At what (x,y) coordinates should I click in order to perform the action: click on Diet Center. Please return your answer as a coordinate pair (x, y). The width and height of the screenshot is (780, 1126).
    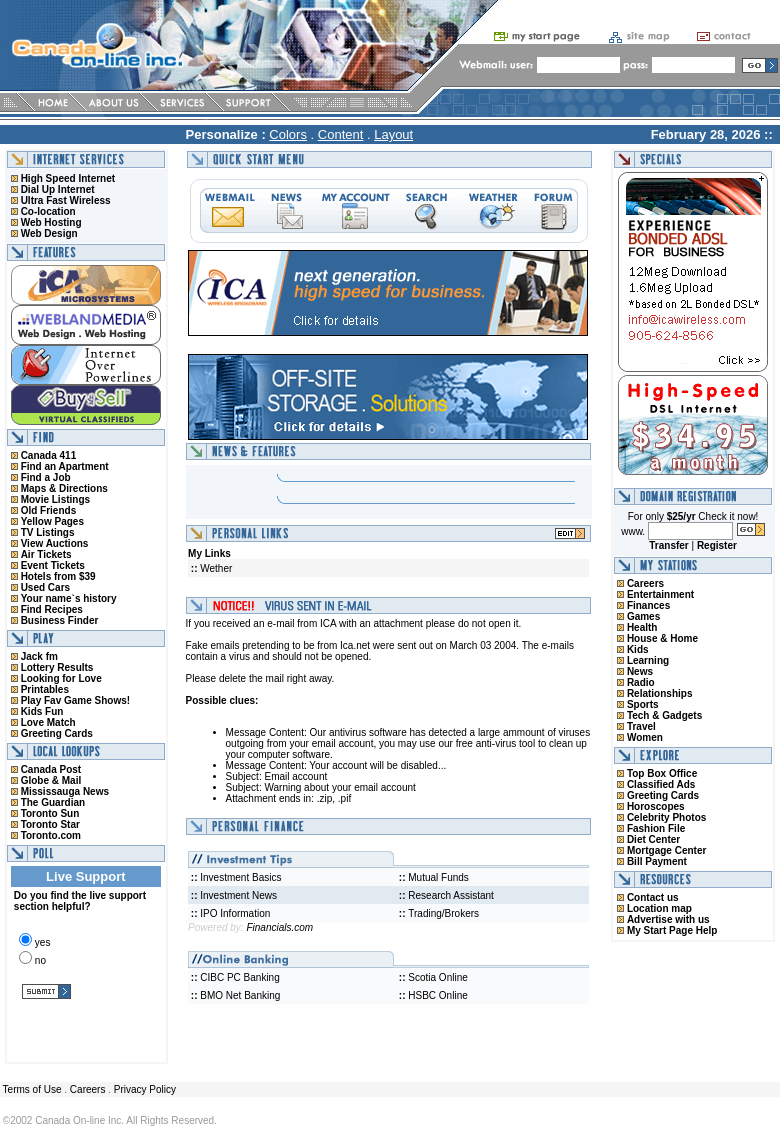
    Looking at the image, I should click on (653, 839).